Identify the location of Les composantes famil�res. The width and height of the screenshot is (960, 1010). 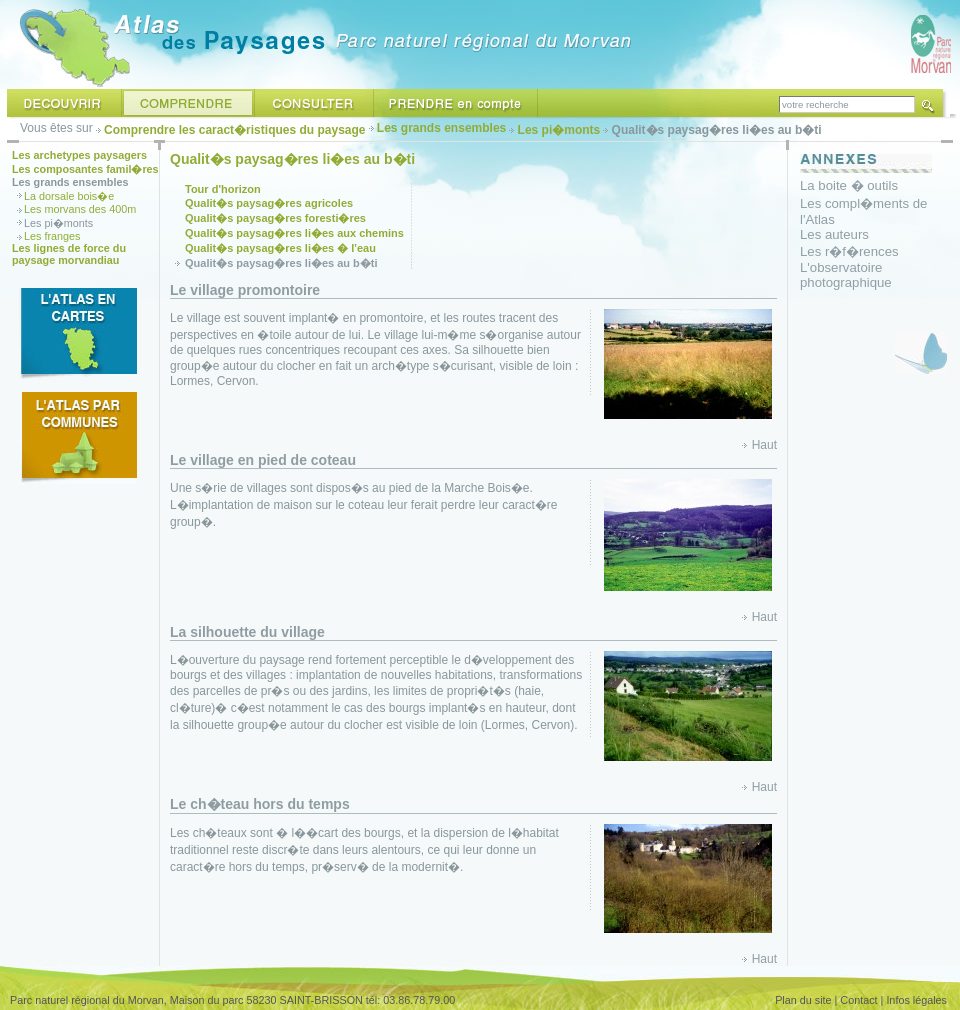
(85, 169).